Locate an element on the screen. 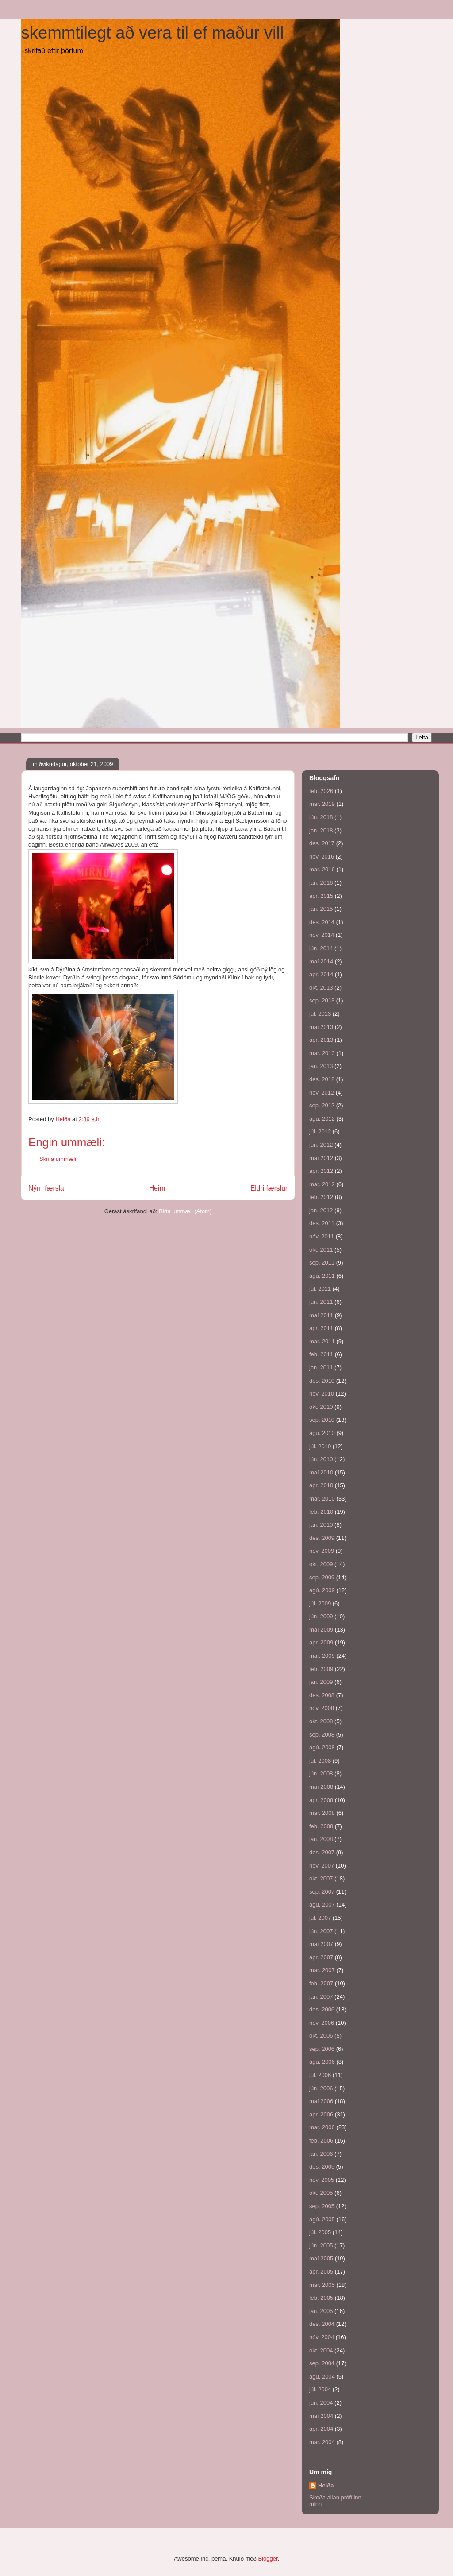 This screenshot has height=2576, width=453. feb. 2007 is located at coordinates (321, 1983).